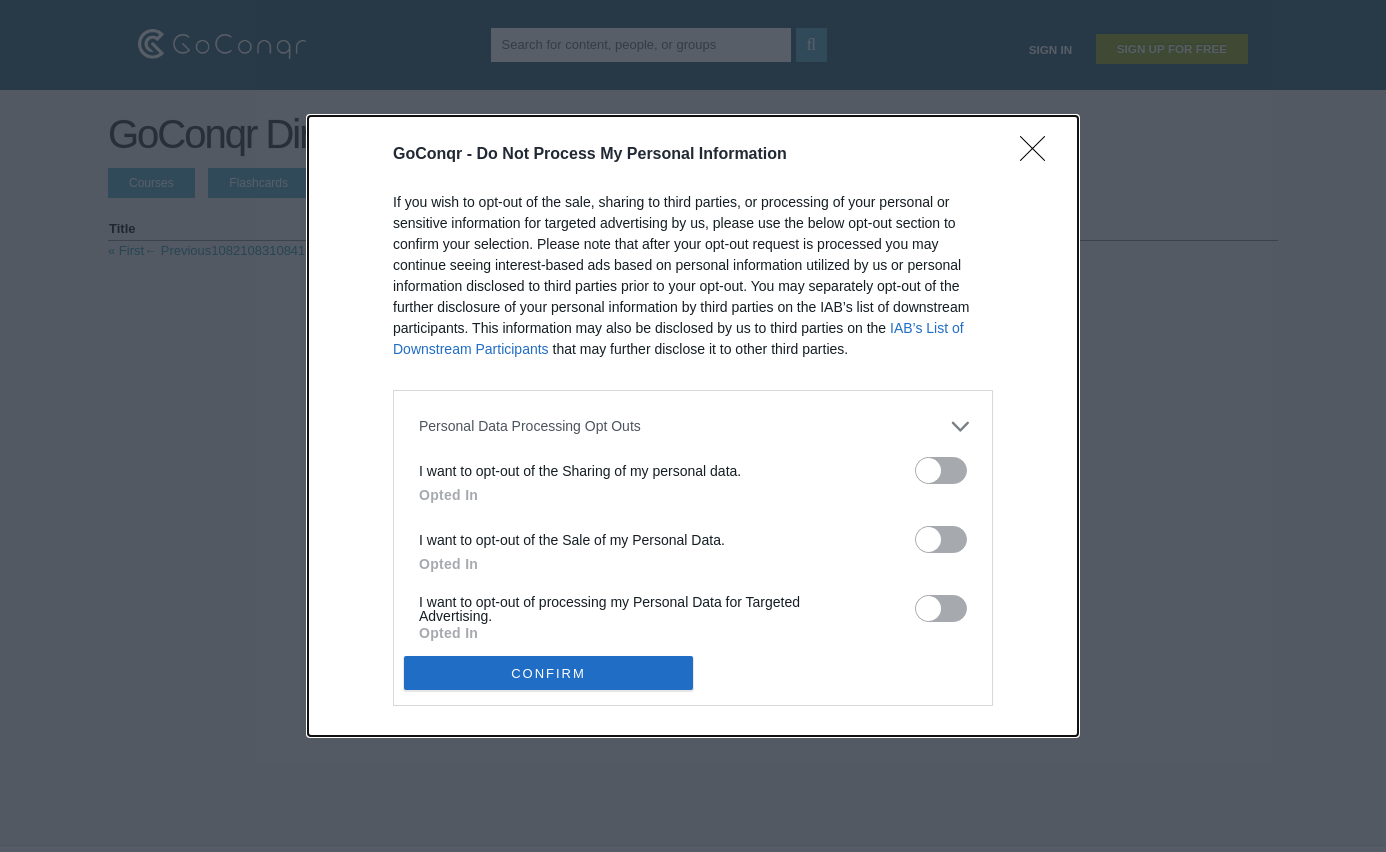 Image resolution: width=1386 pixels, height=852 pixels. I want to click on [listitem], so click(693, 426).